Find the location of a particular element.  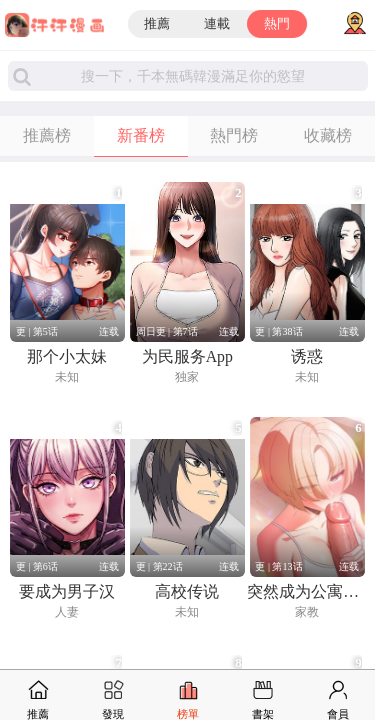

更 | 第38话 is located at coordinates (278, 331).